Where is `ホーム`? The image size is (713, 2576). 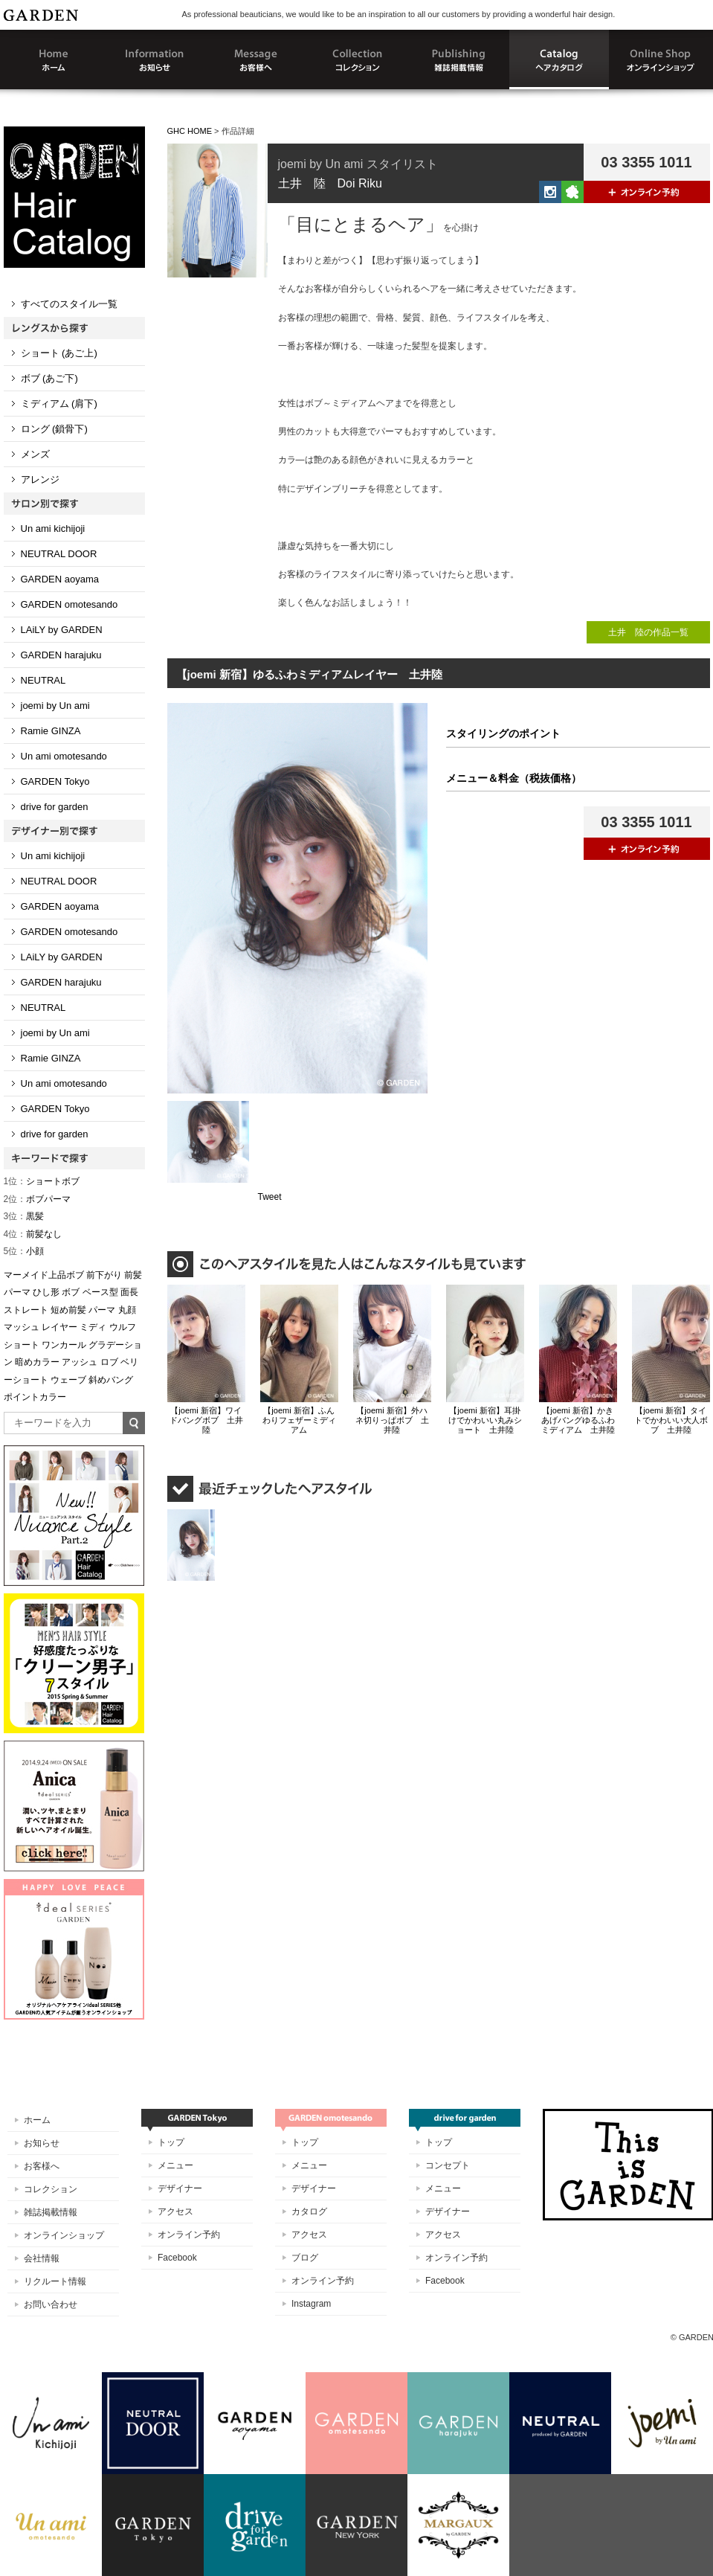 ホーム is located at coordinates (37, 2120).